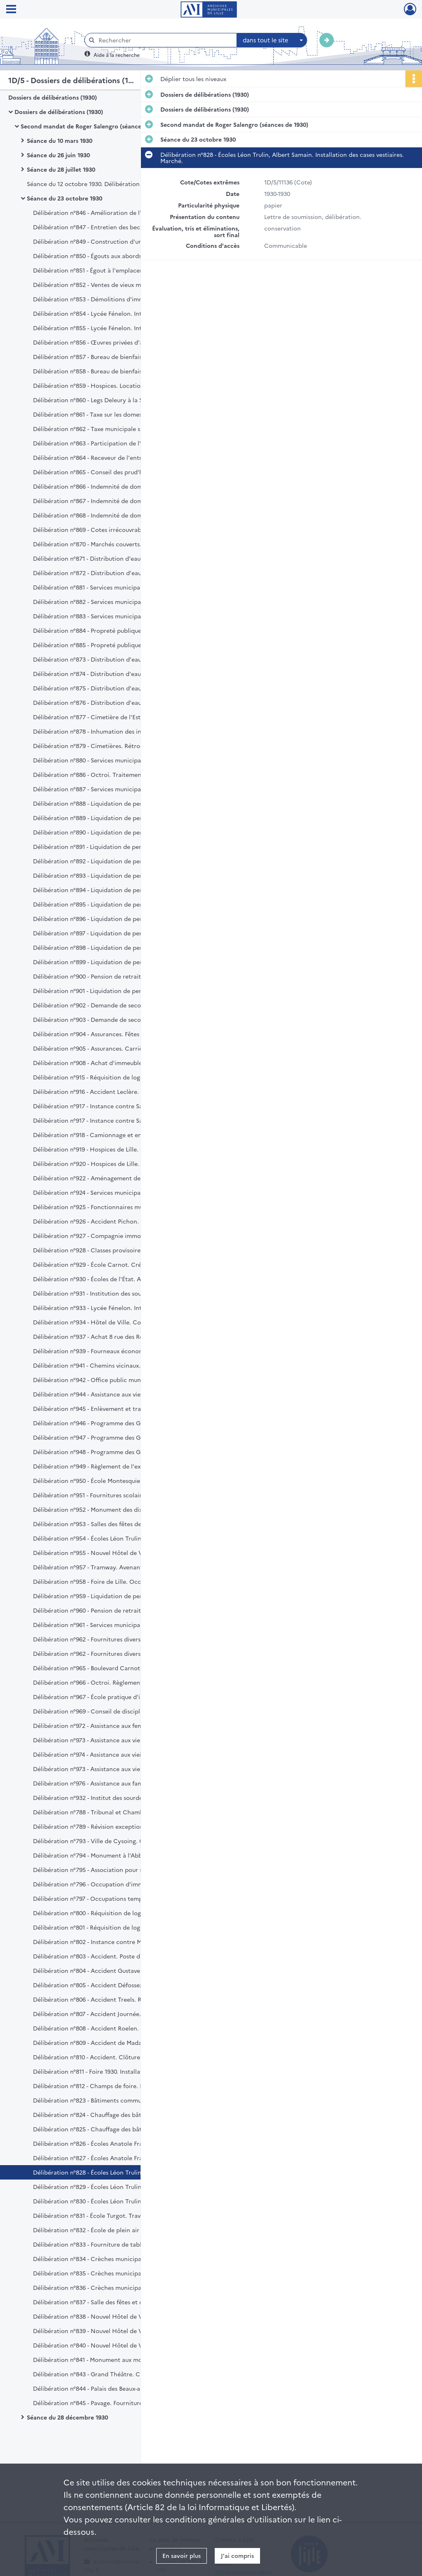  Describe the element at coordinates (115, 356) in the screenshot. I see `Délibération n°857 - Bureau de bienfaisance. Legs Delefosse. Avis.` at that location.